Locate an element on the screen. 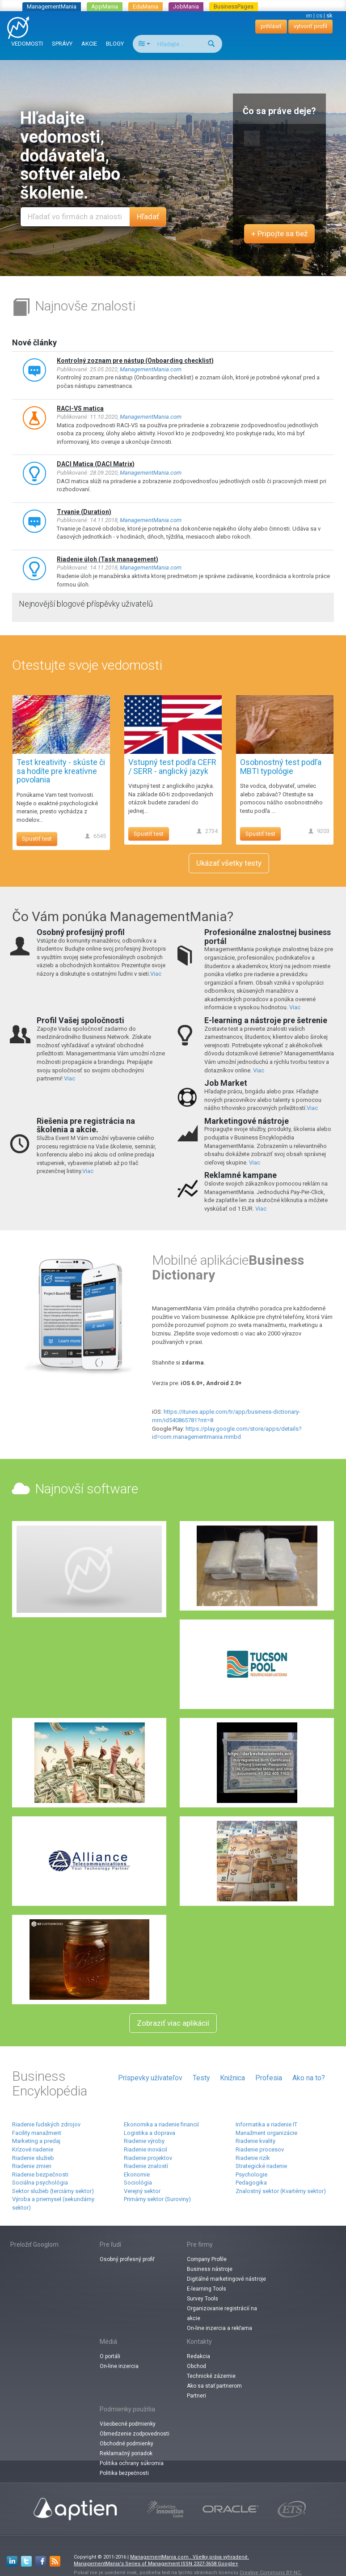 This screenshot has width=346, height=2576. Ako sa stať partnerom is located at coordinates (214, 2386).